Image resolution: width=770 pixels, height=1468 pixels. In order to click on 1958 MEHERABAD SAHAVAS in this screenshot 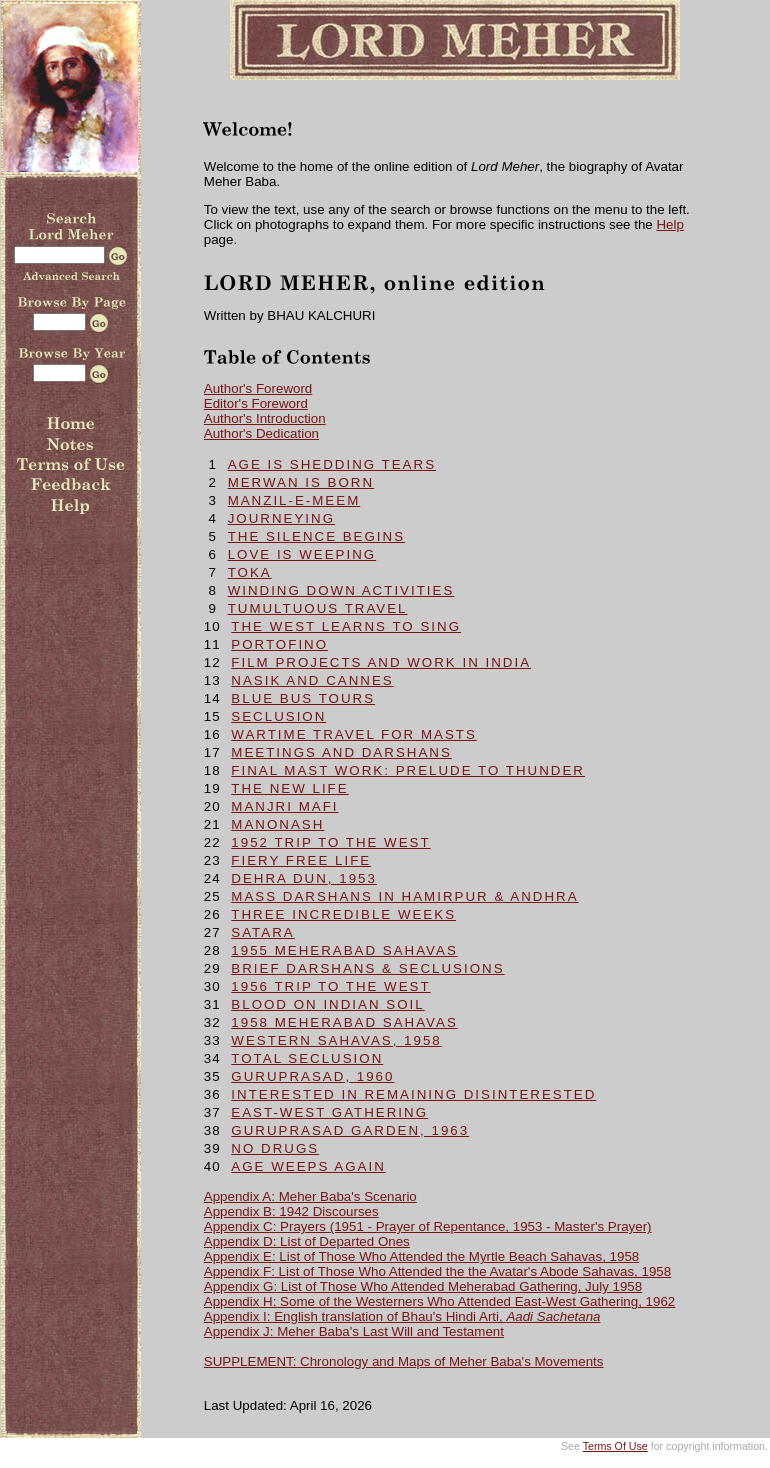, I will do `click(344, 1022)`.